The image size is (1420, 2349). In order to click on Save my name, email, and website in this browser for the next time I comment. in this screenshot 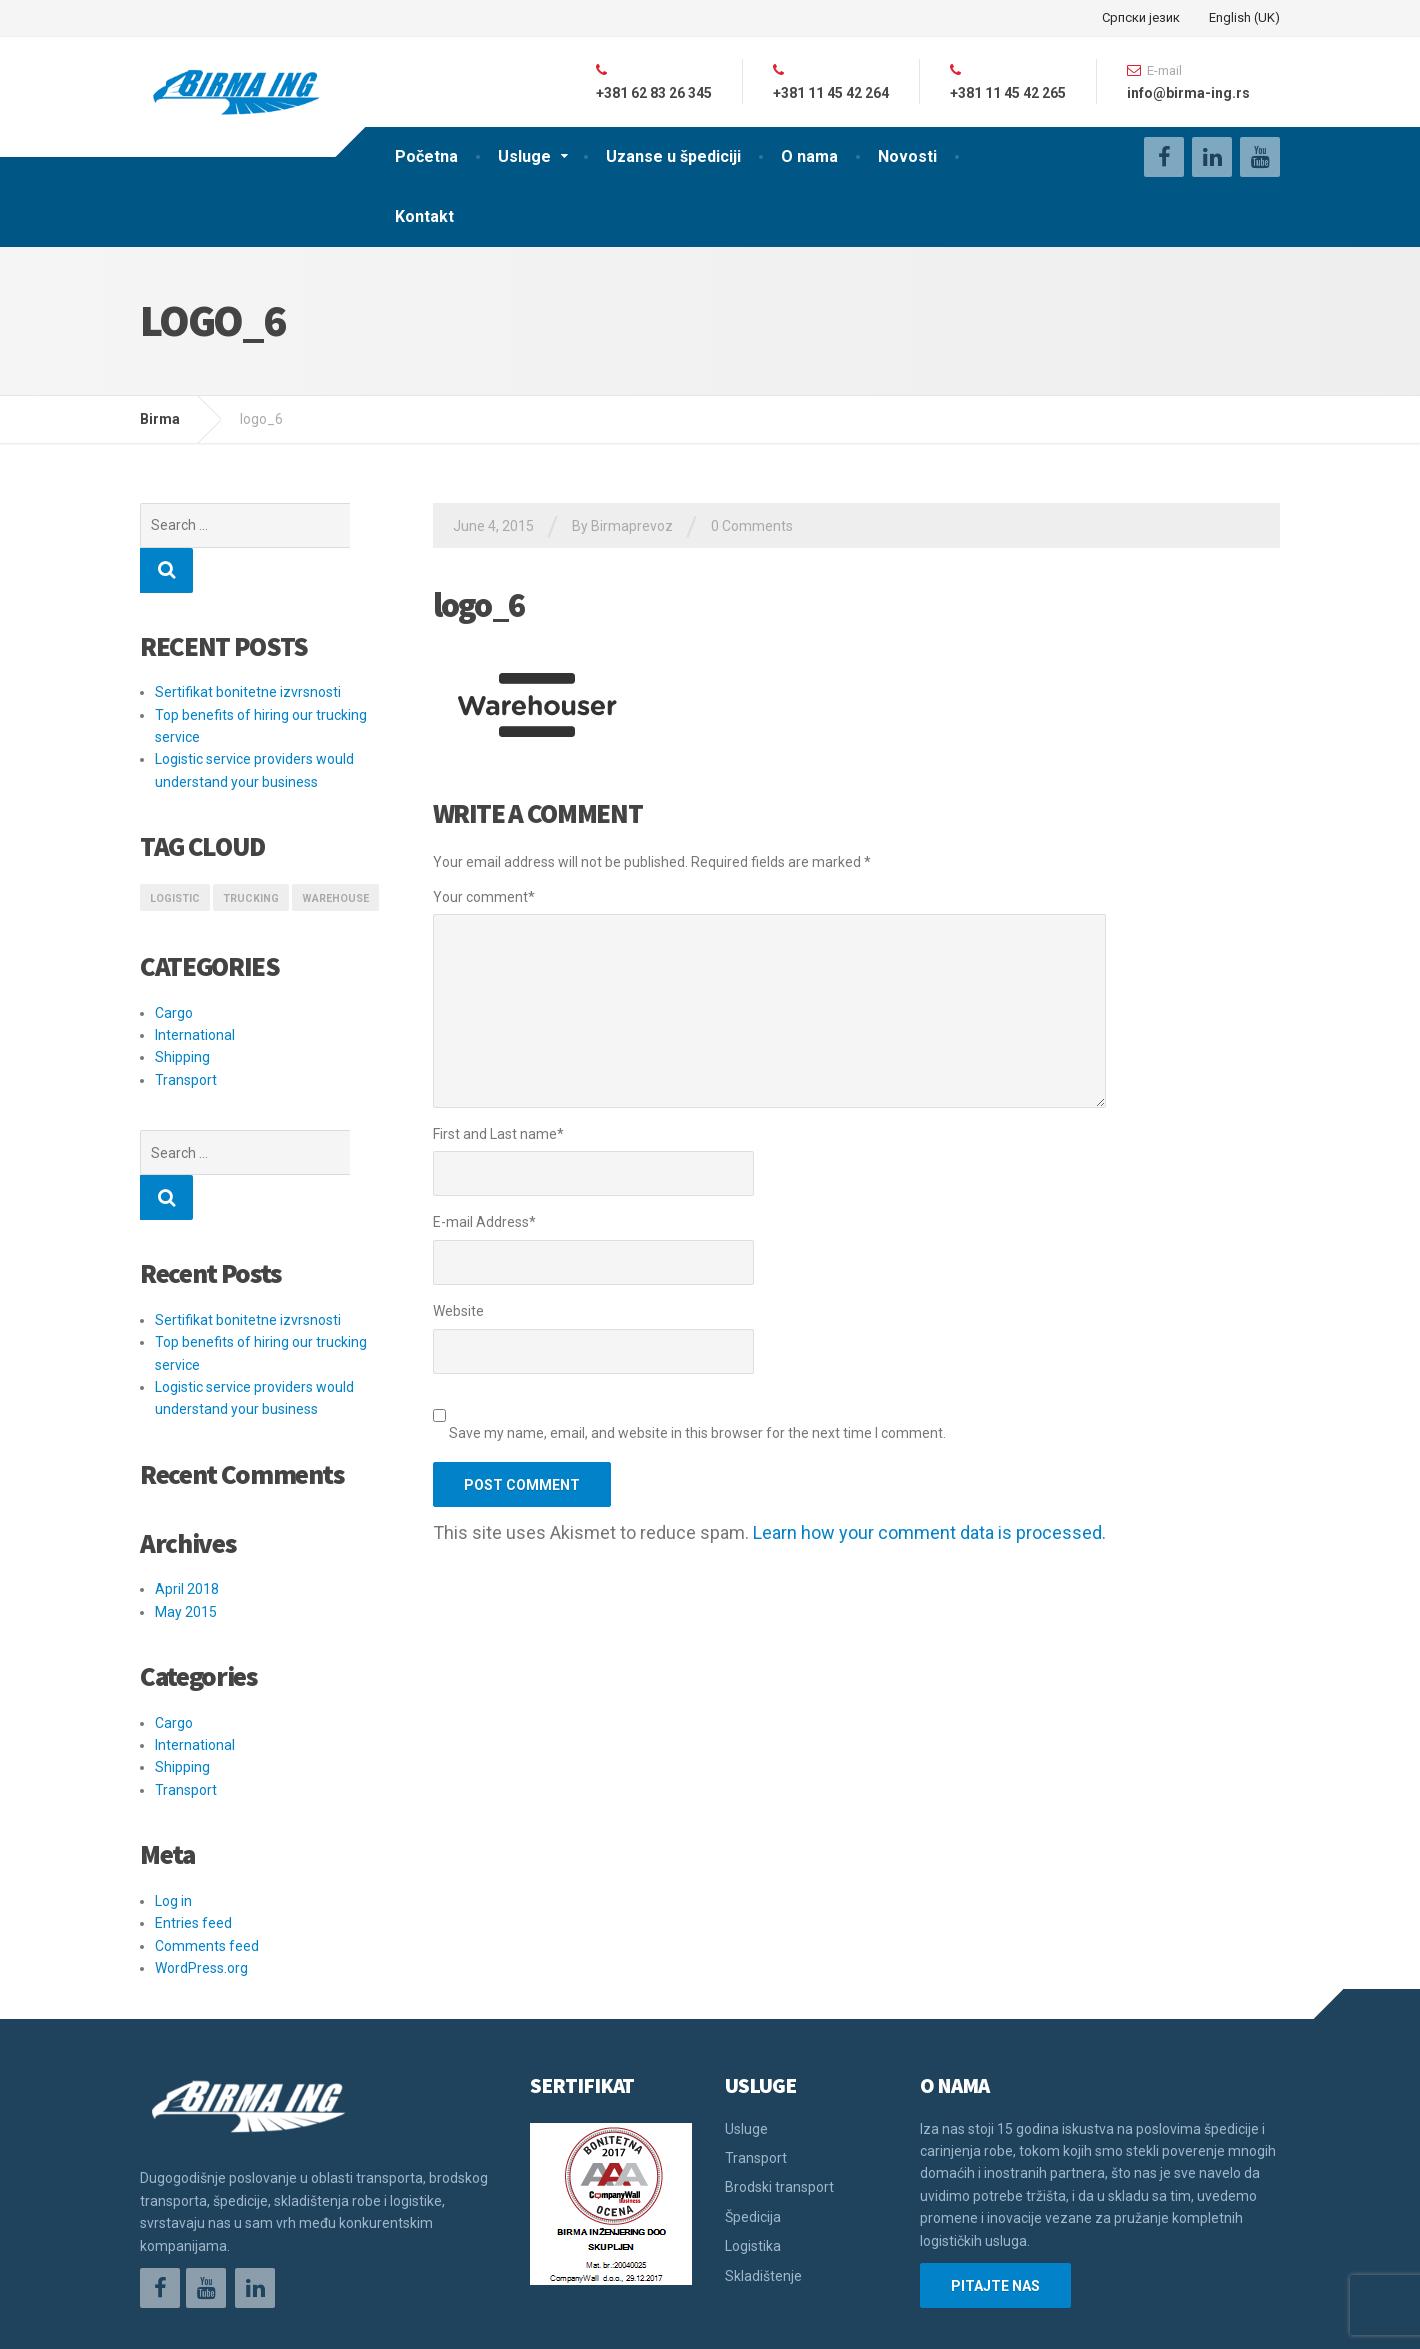, I will do `click(697, 1433)`.